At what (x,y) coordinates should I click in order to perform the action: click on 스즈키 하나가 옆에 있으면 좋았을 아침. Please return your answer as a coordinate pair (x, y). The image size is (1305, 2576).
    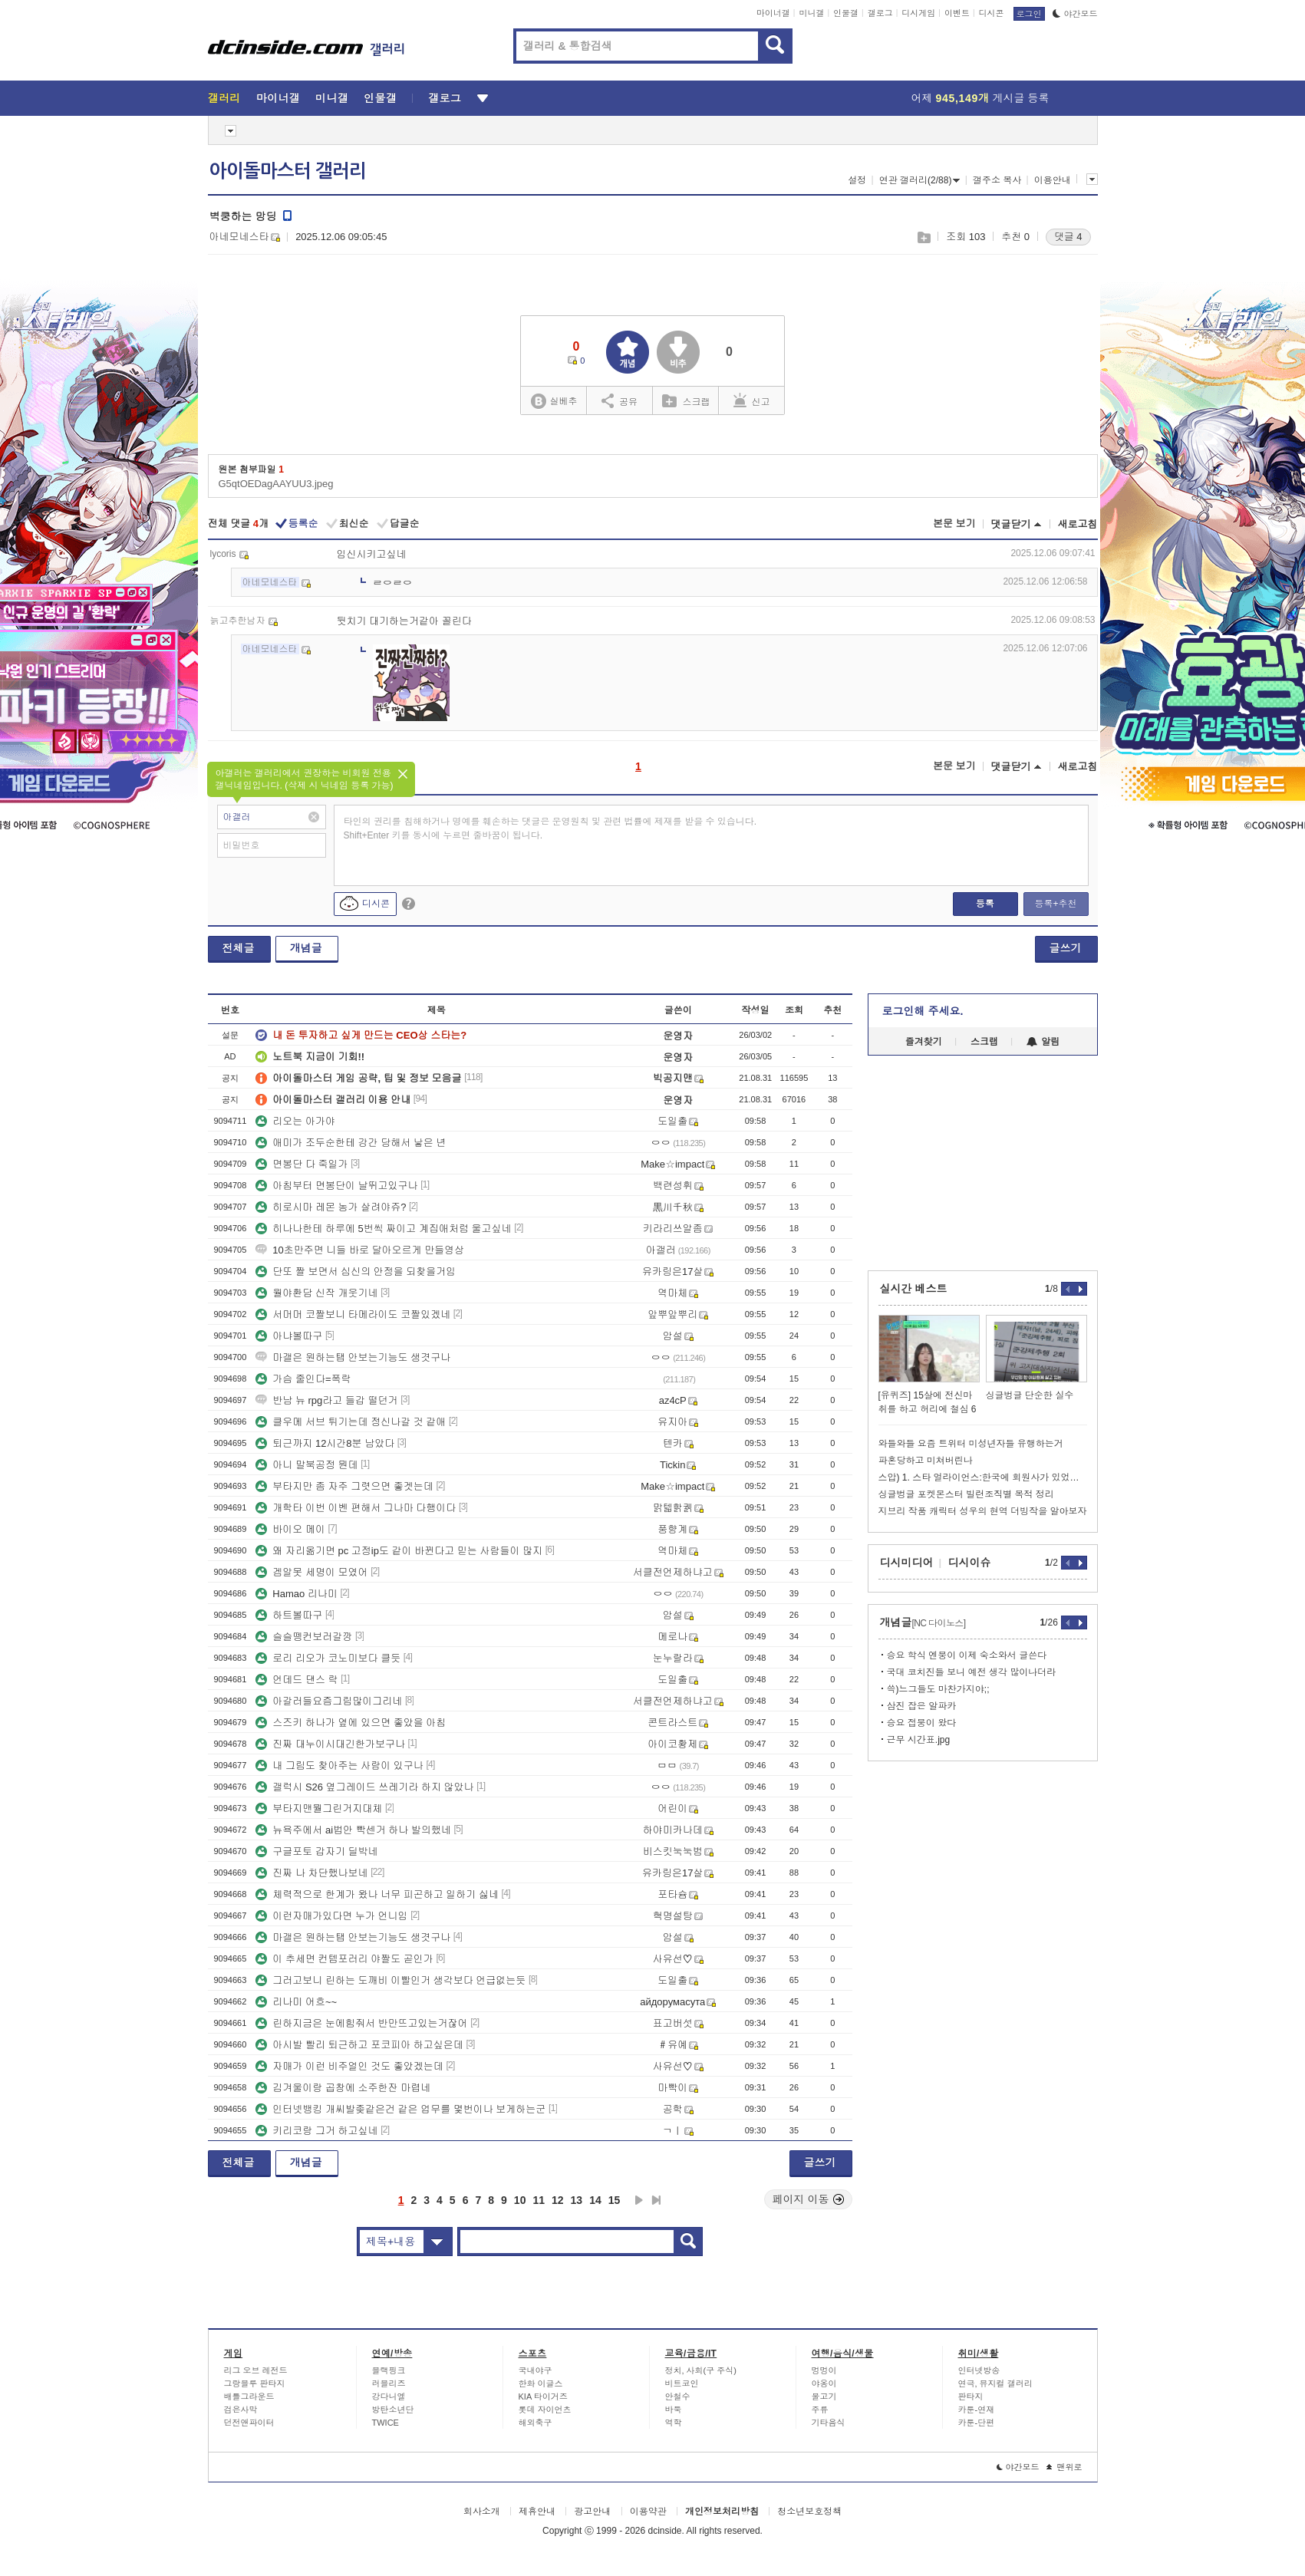
    Looking at the image, I should click on (350, 1722).